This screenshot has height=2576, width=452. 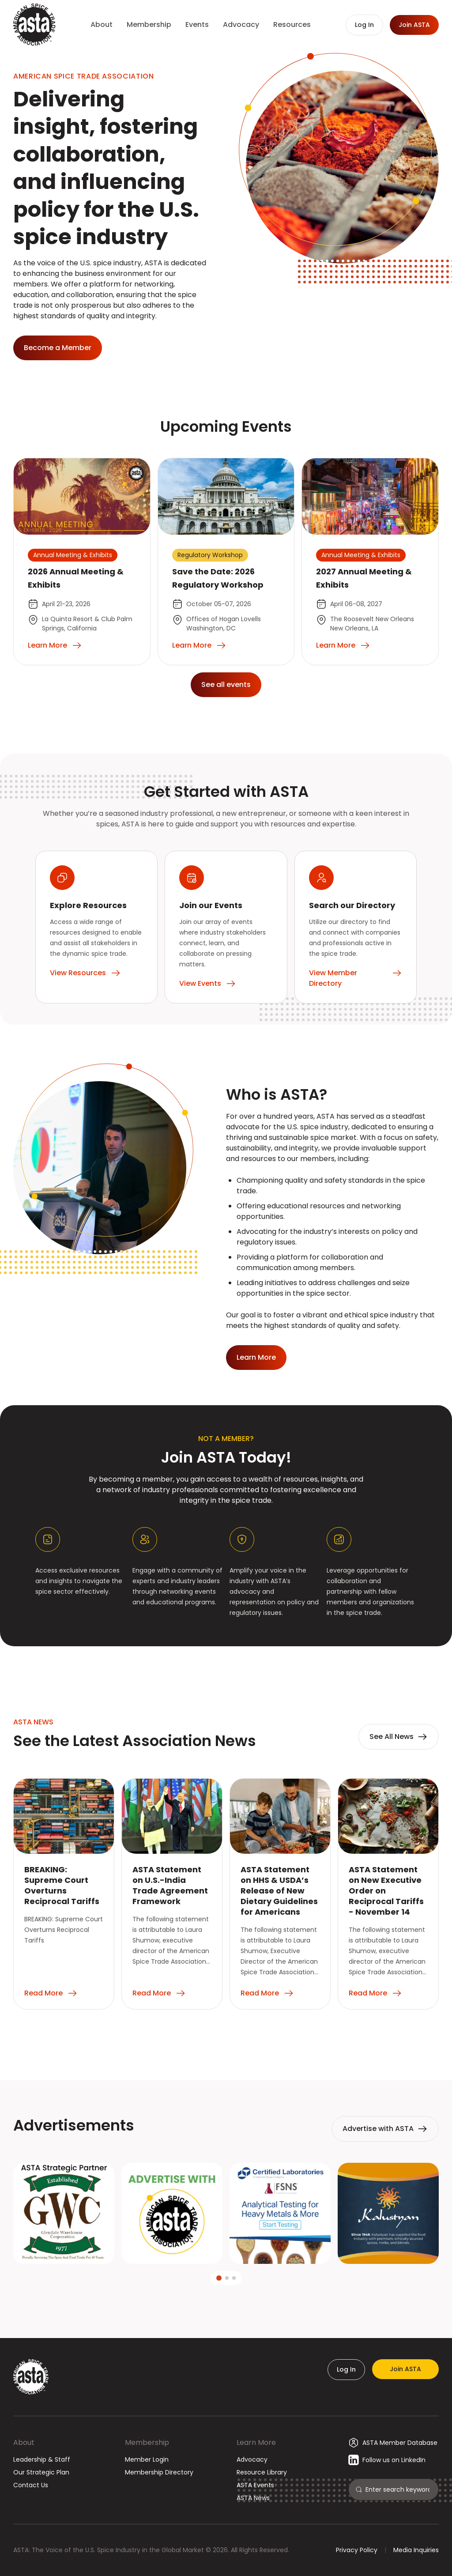 What do you see at coordinates (356, 2550) in the screenshot?
I see `Privacy Policy` at bounding box center [356, 2550].